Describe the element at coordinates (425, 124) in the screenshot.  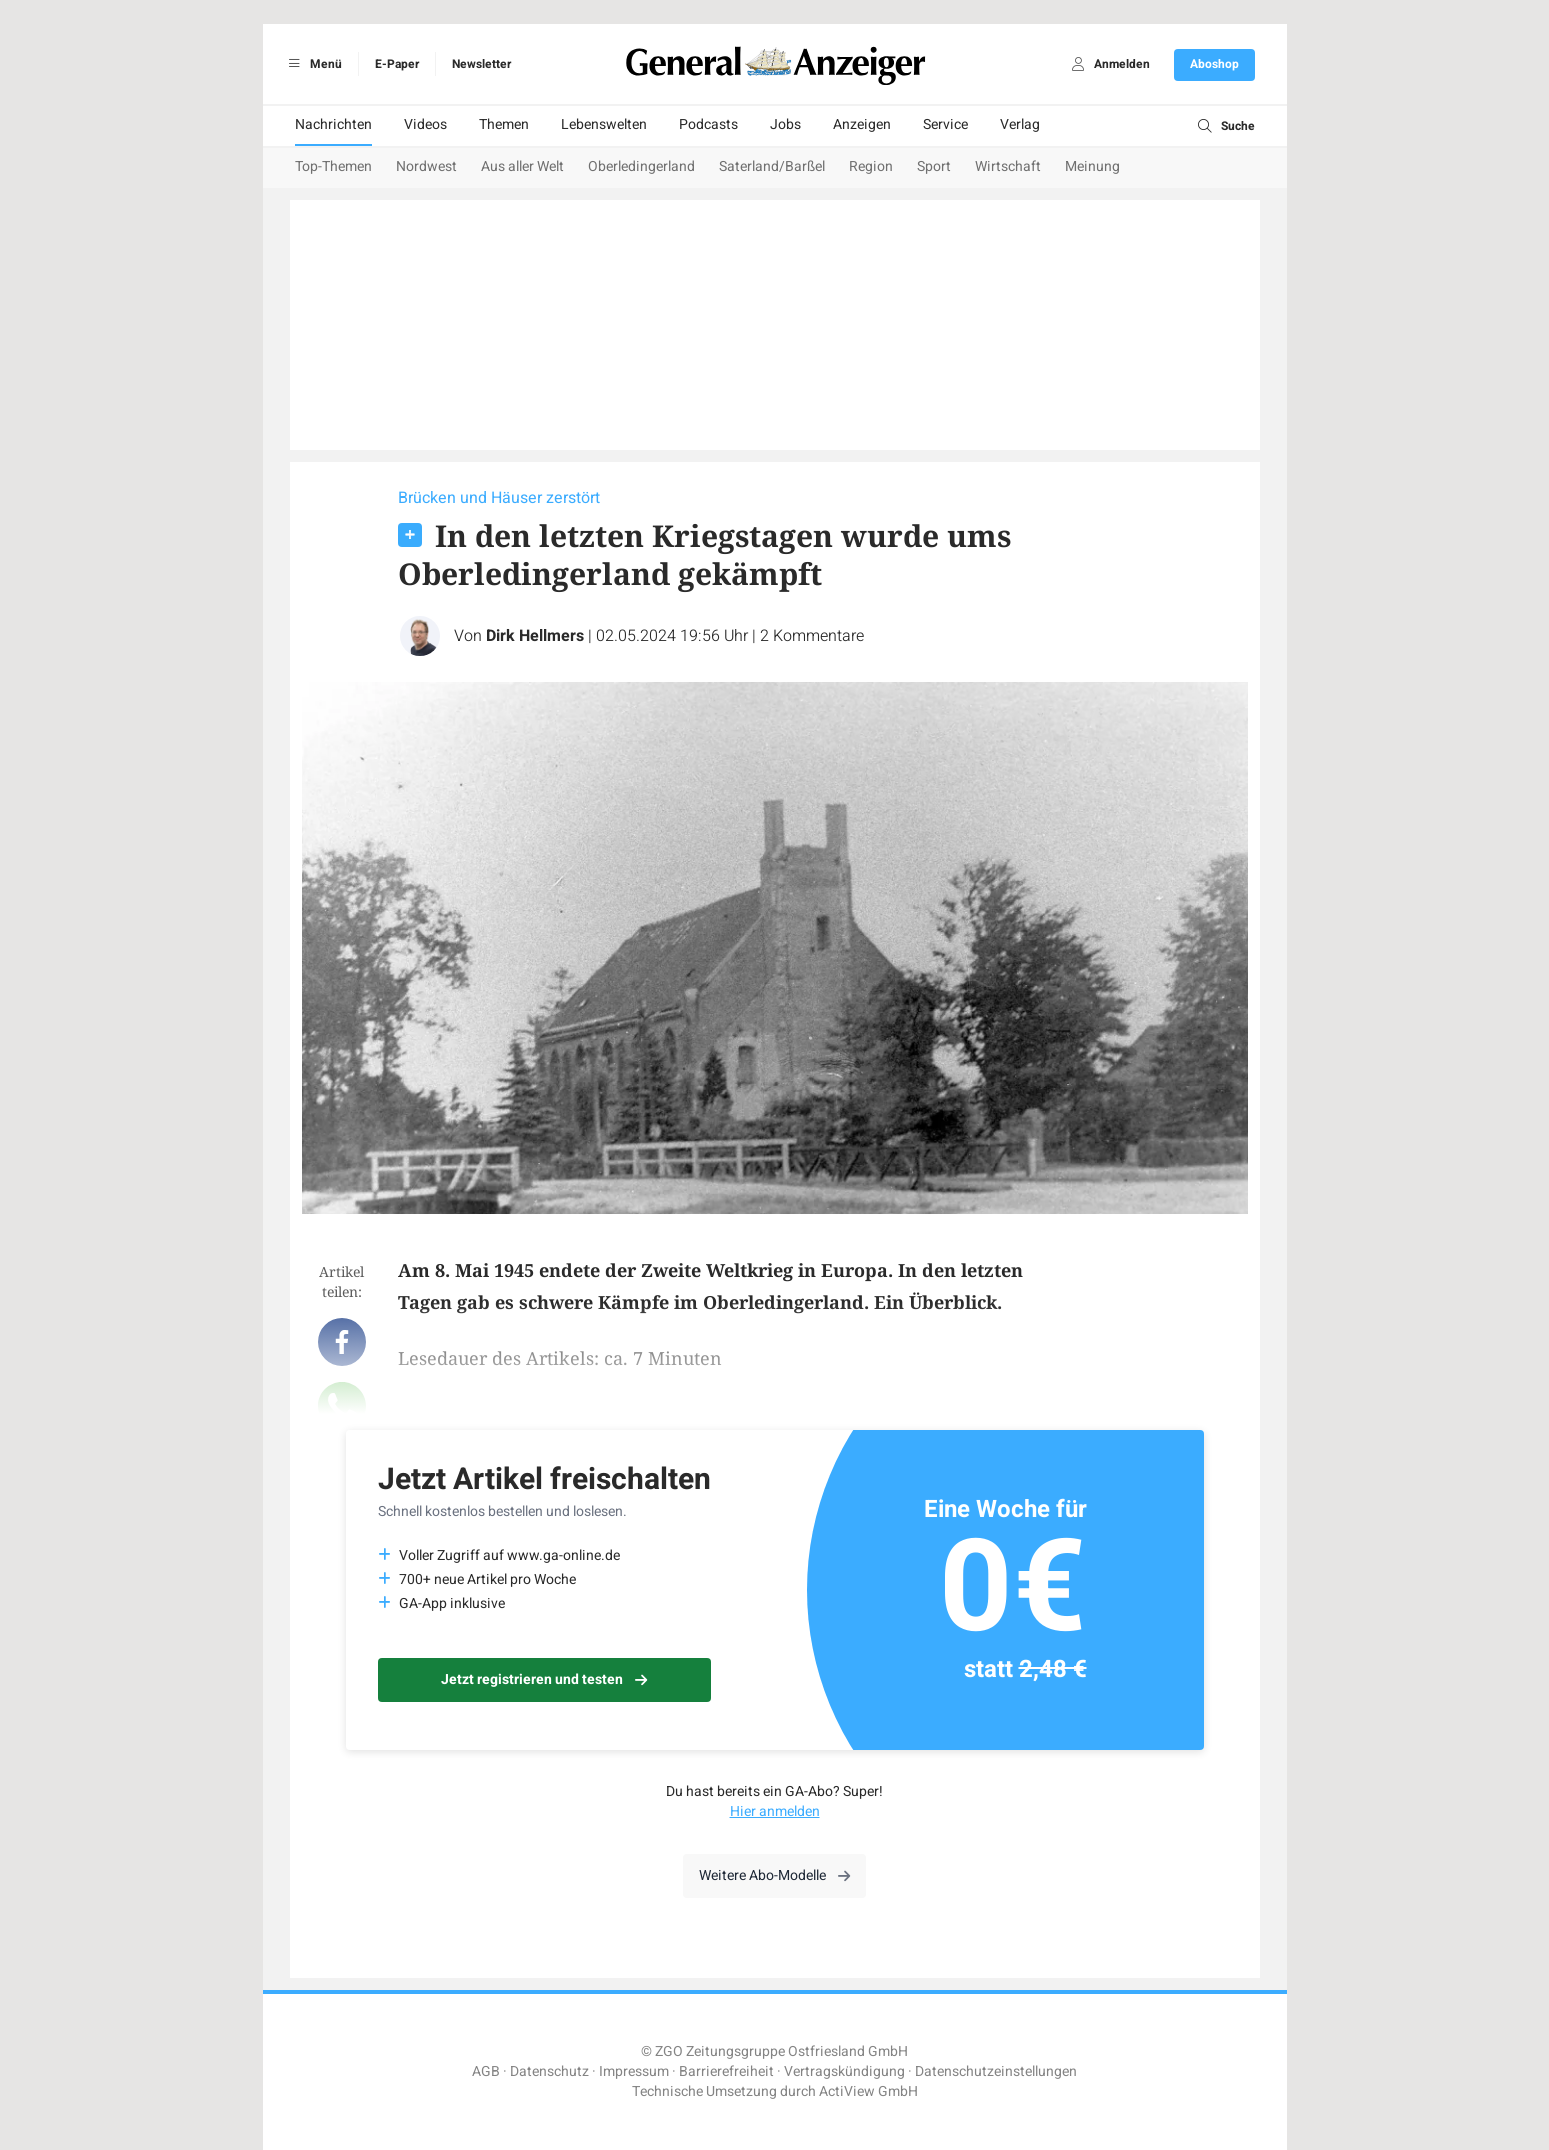
I see `Videos` at that location.